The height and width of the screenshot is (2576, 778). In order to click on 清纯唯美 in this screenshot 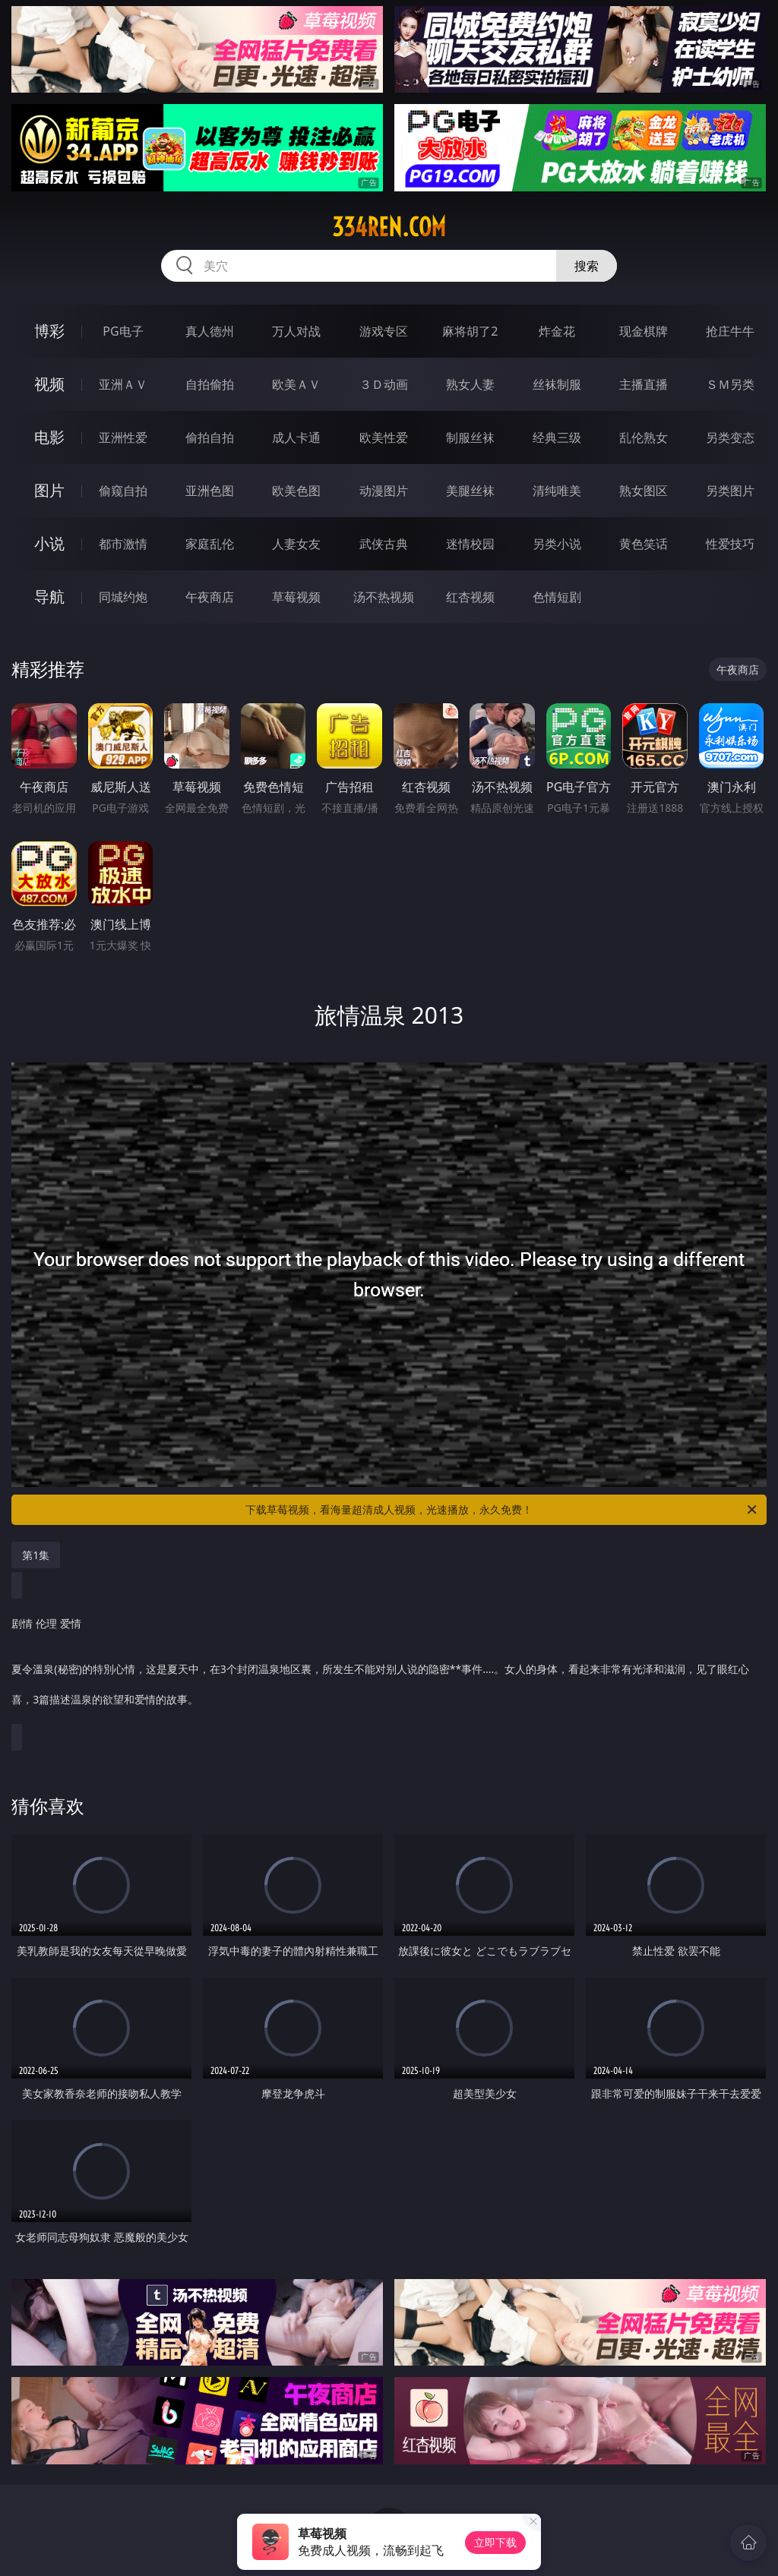, I will do `click(557, 490)`.